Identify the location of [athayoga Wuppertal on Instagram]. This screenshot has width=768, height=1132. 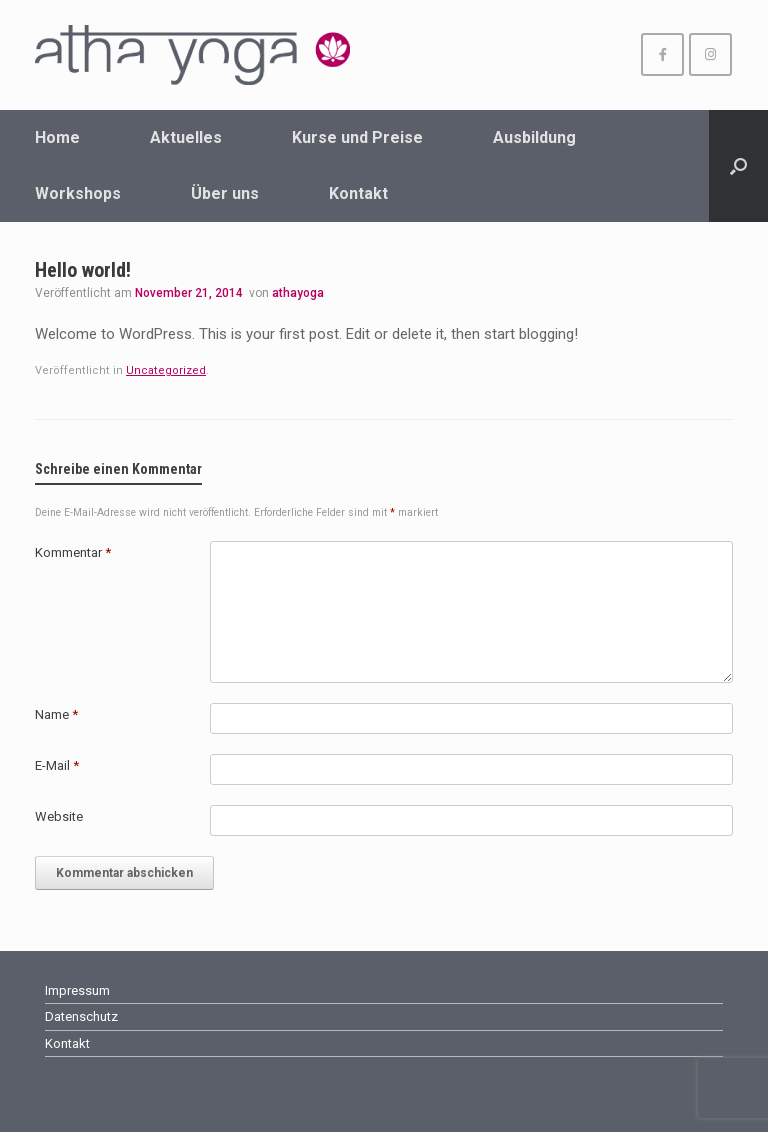
(710, 54).